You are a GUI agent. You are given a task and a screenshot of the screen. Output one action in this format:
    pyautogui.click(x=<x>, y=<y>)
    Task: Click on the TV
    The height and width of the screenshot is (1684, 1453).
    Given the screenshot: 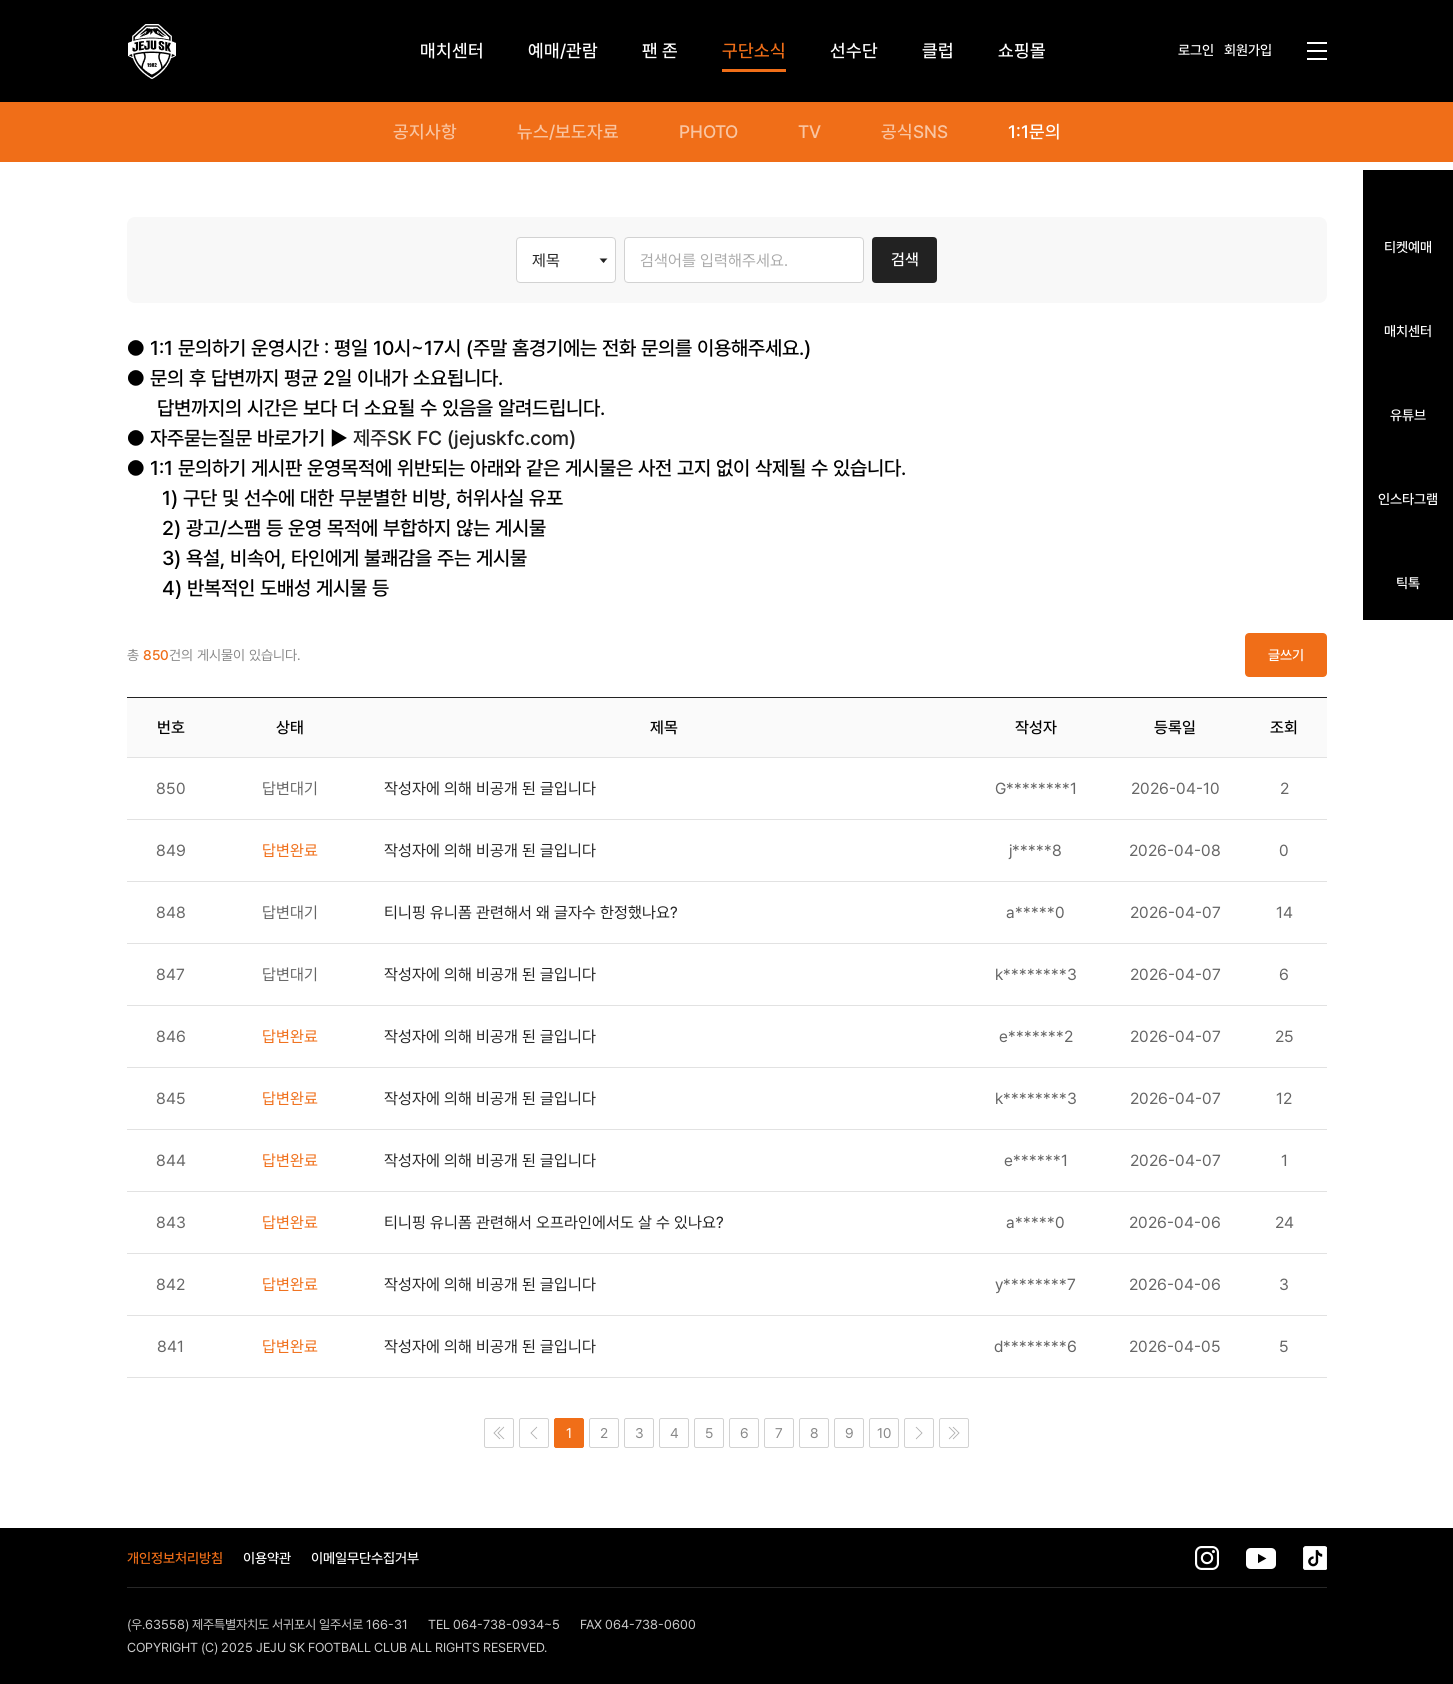 What is the action you would take?
    pyautogui.click(x=809, y=132)
    